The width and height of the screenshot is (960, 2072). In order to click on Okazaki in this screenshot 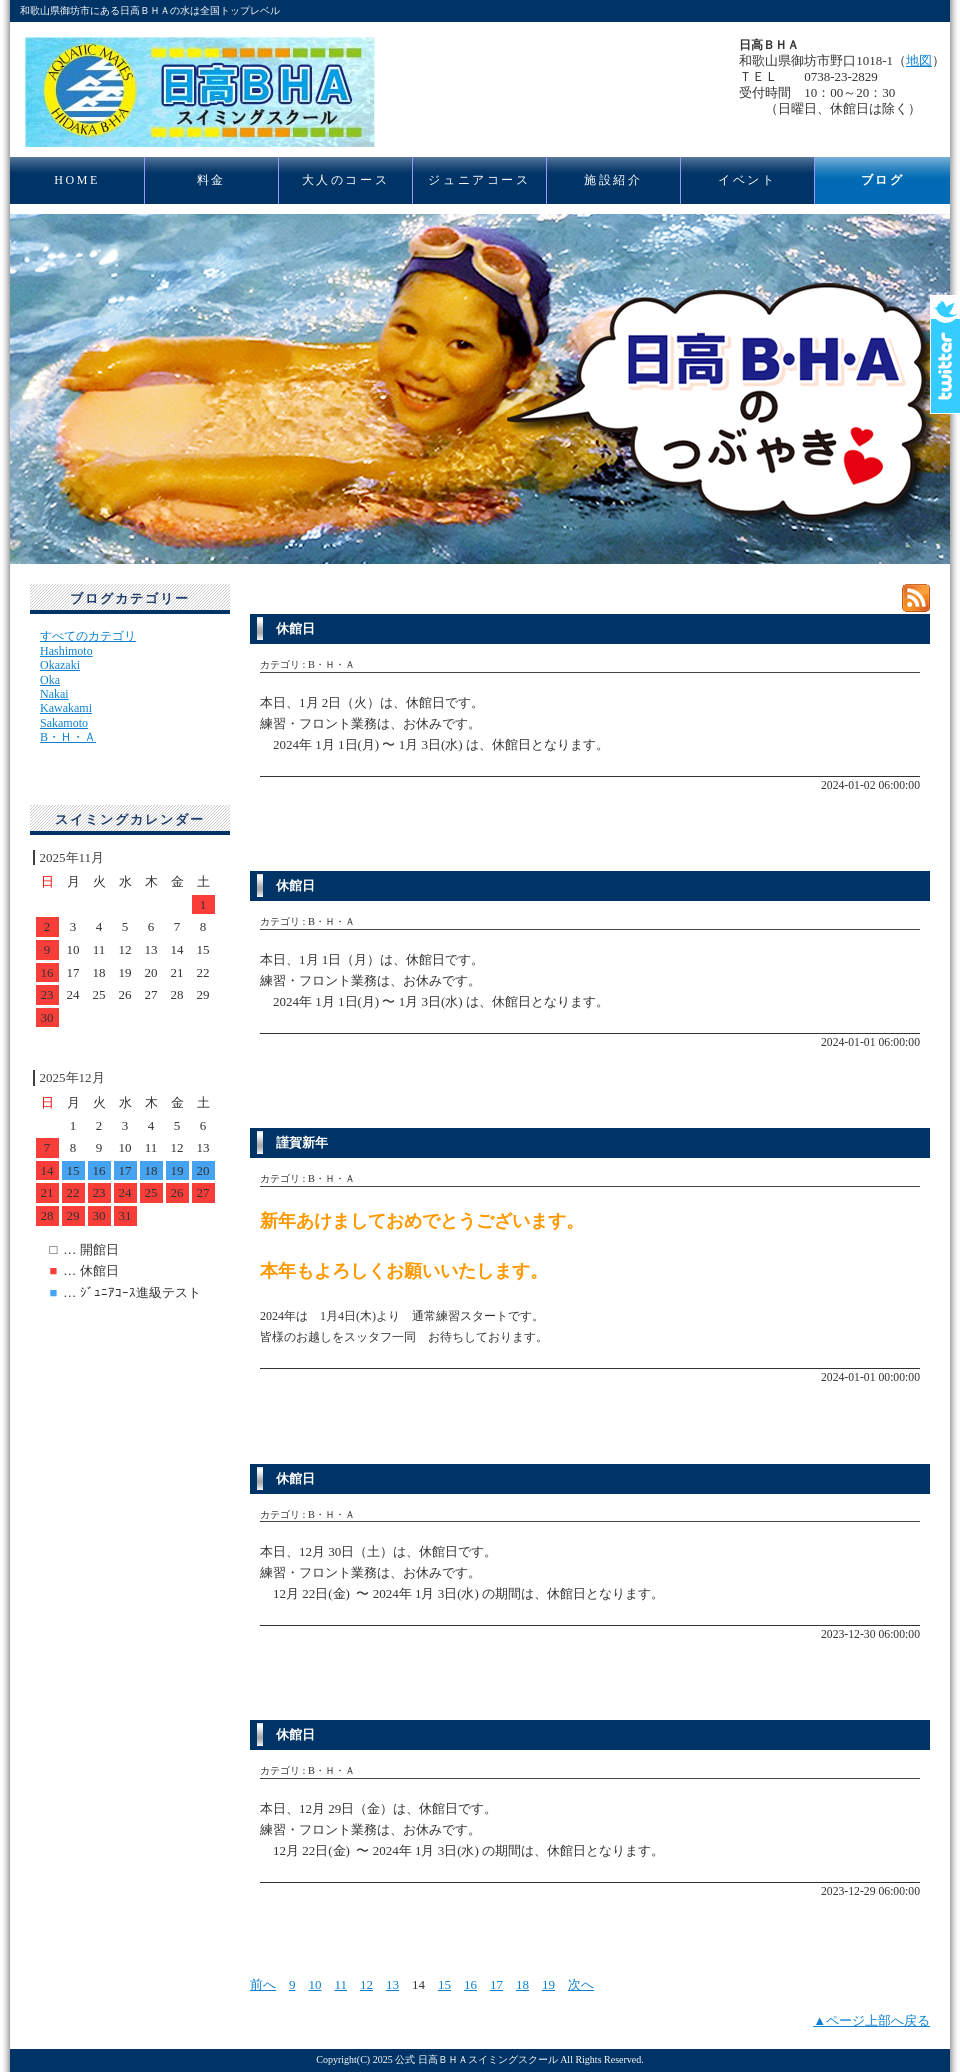, I will do `click(60, 665)`.